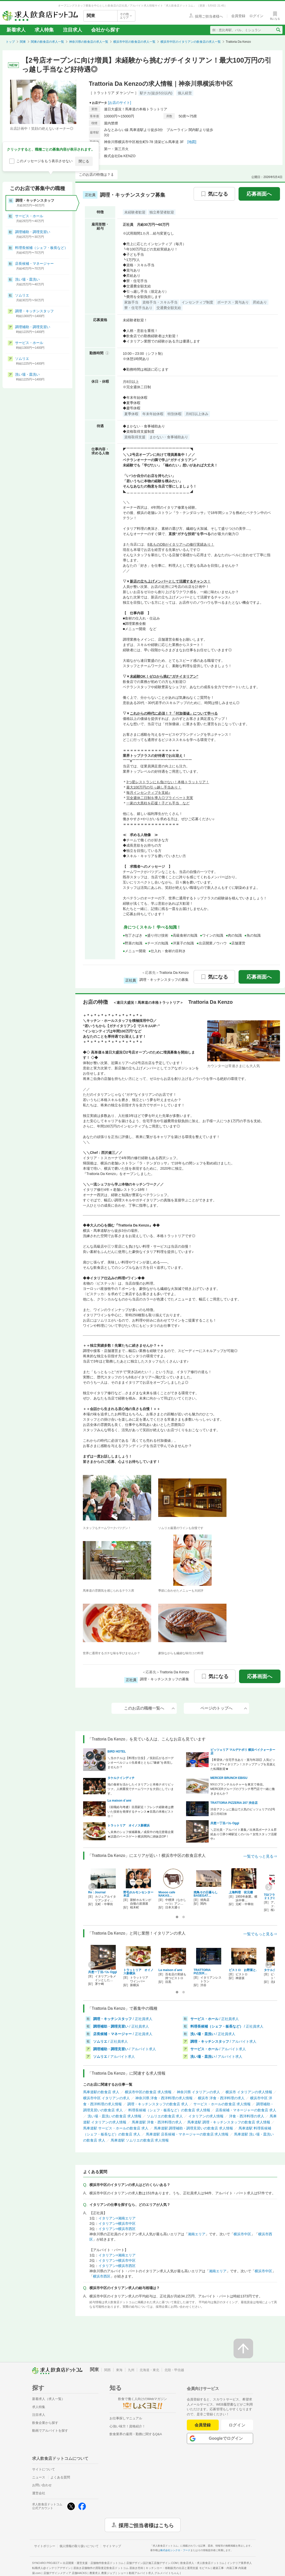 The width and height of the screenshot is (285, 2576). I want to click on 居抜き店舗物件の買取査定, so click(108, 2567).